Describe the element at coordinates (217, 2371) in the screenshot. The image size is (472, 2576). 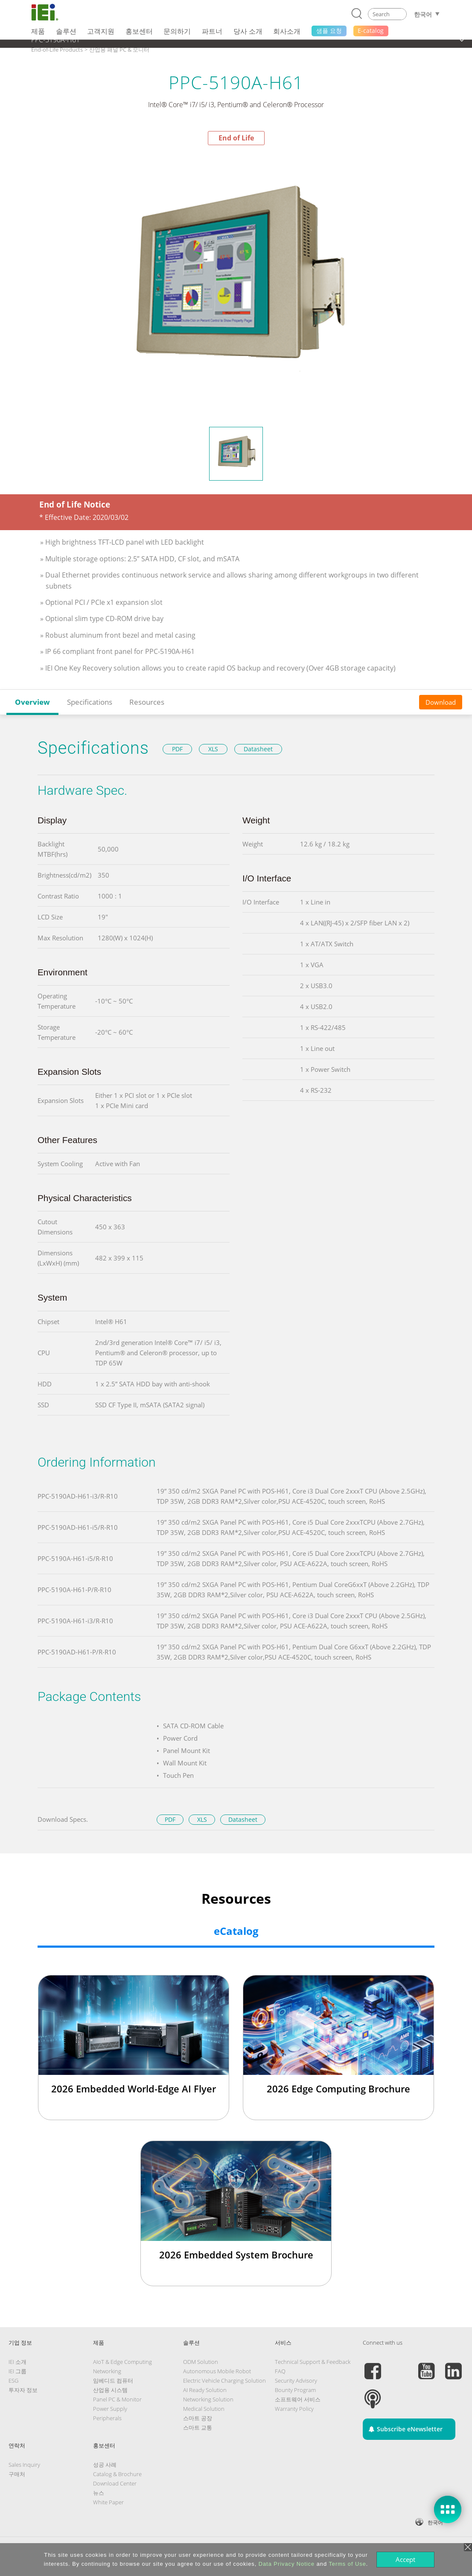
I see `Autonomous Mobile Robot` at that location.